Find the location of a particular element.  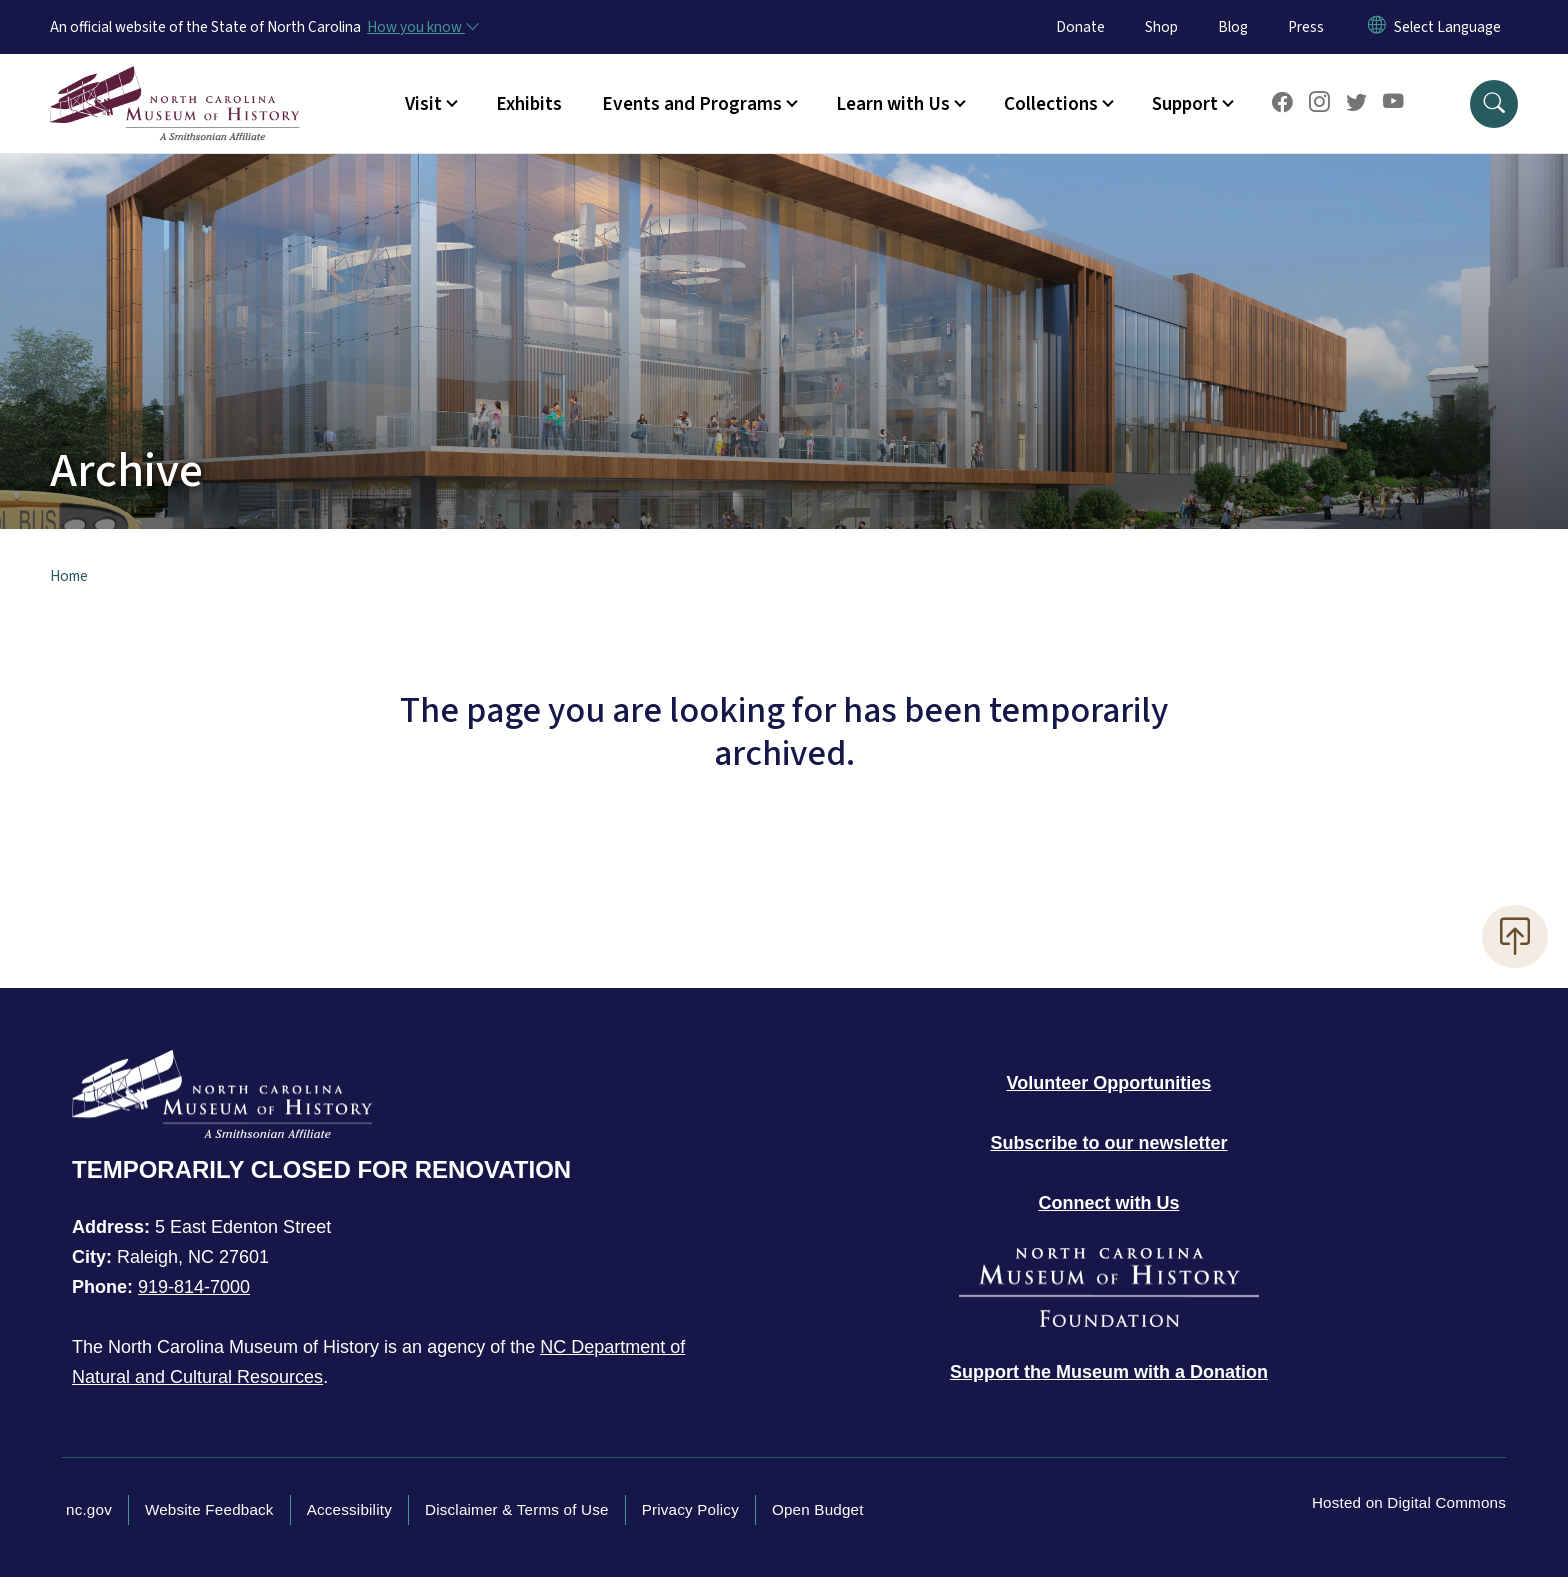

Collections [button] is located at coordinates (1051, 104).